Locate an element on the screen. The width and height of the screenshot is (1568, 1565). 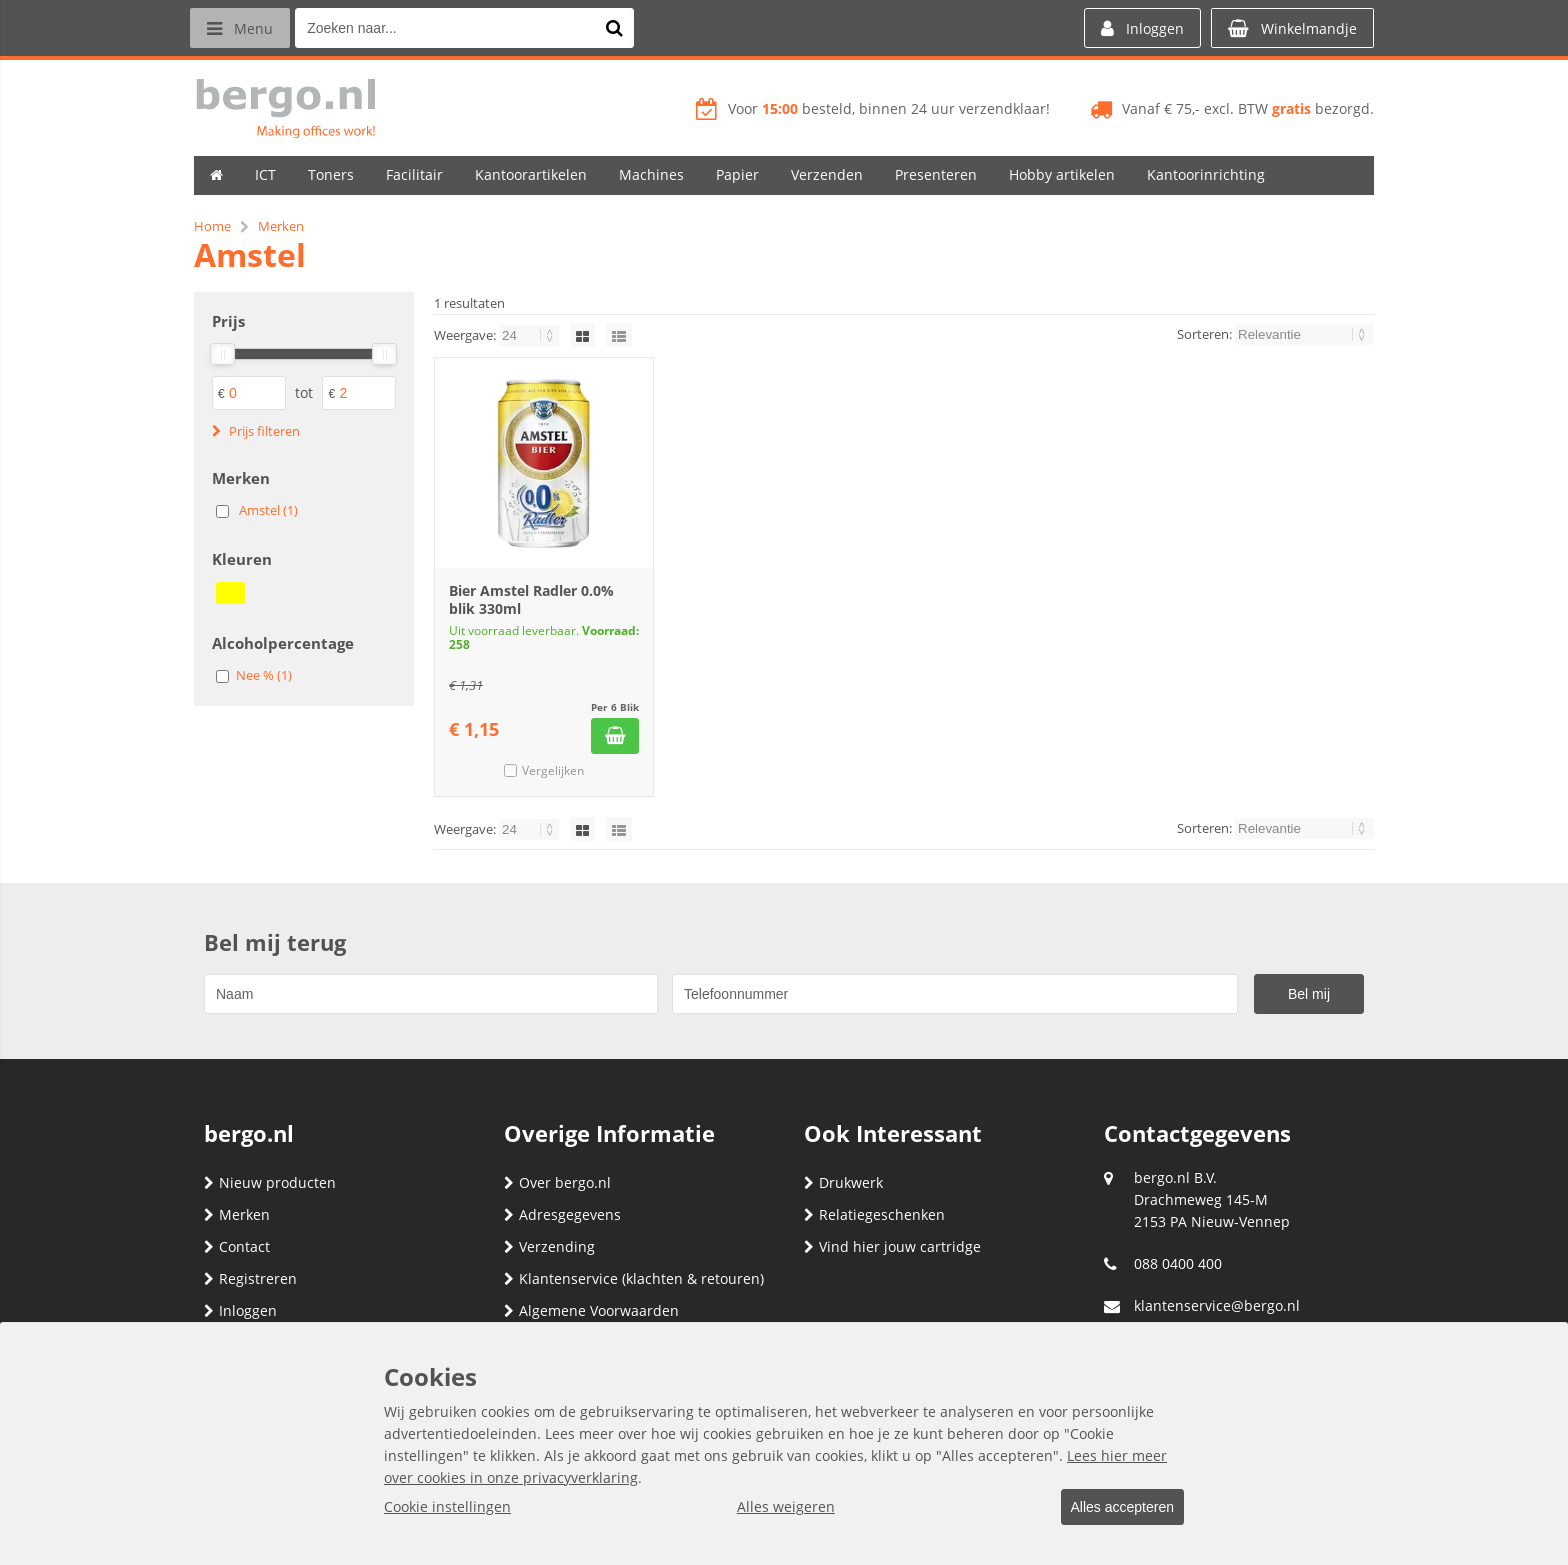
Hobby artikelen is located at coordinates (1062, 174).